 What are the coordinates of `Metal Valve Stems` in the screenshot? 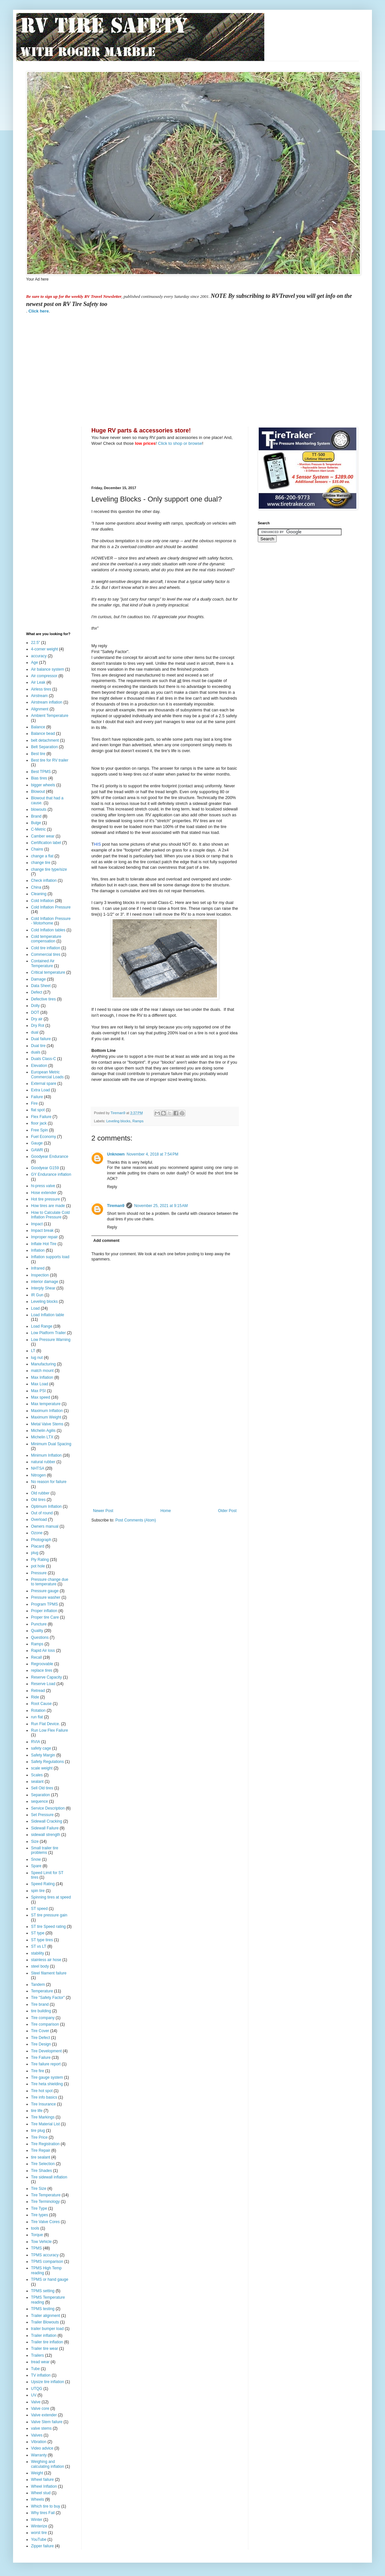 It's located at (47, 1424).